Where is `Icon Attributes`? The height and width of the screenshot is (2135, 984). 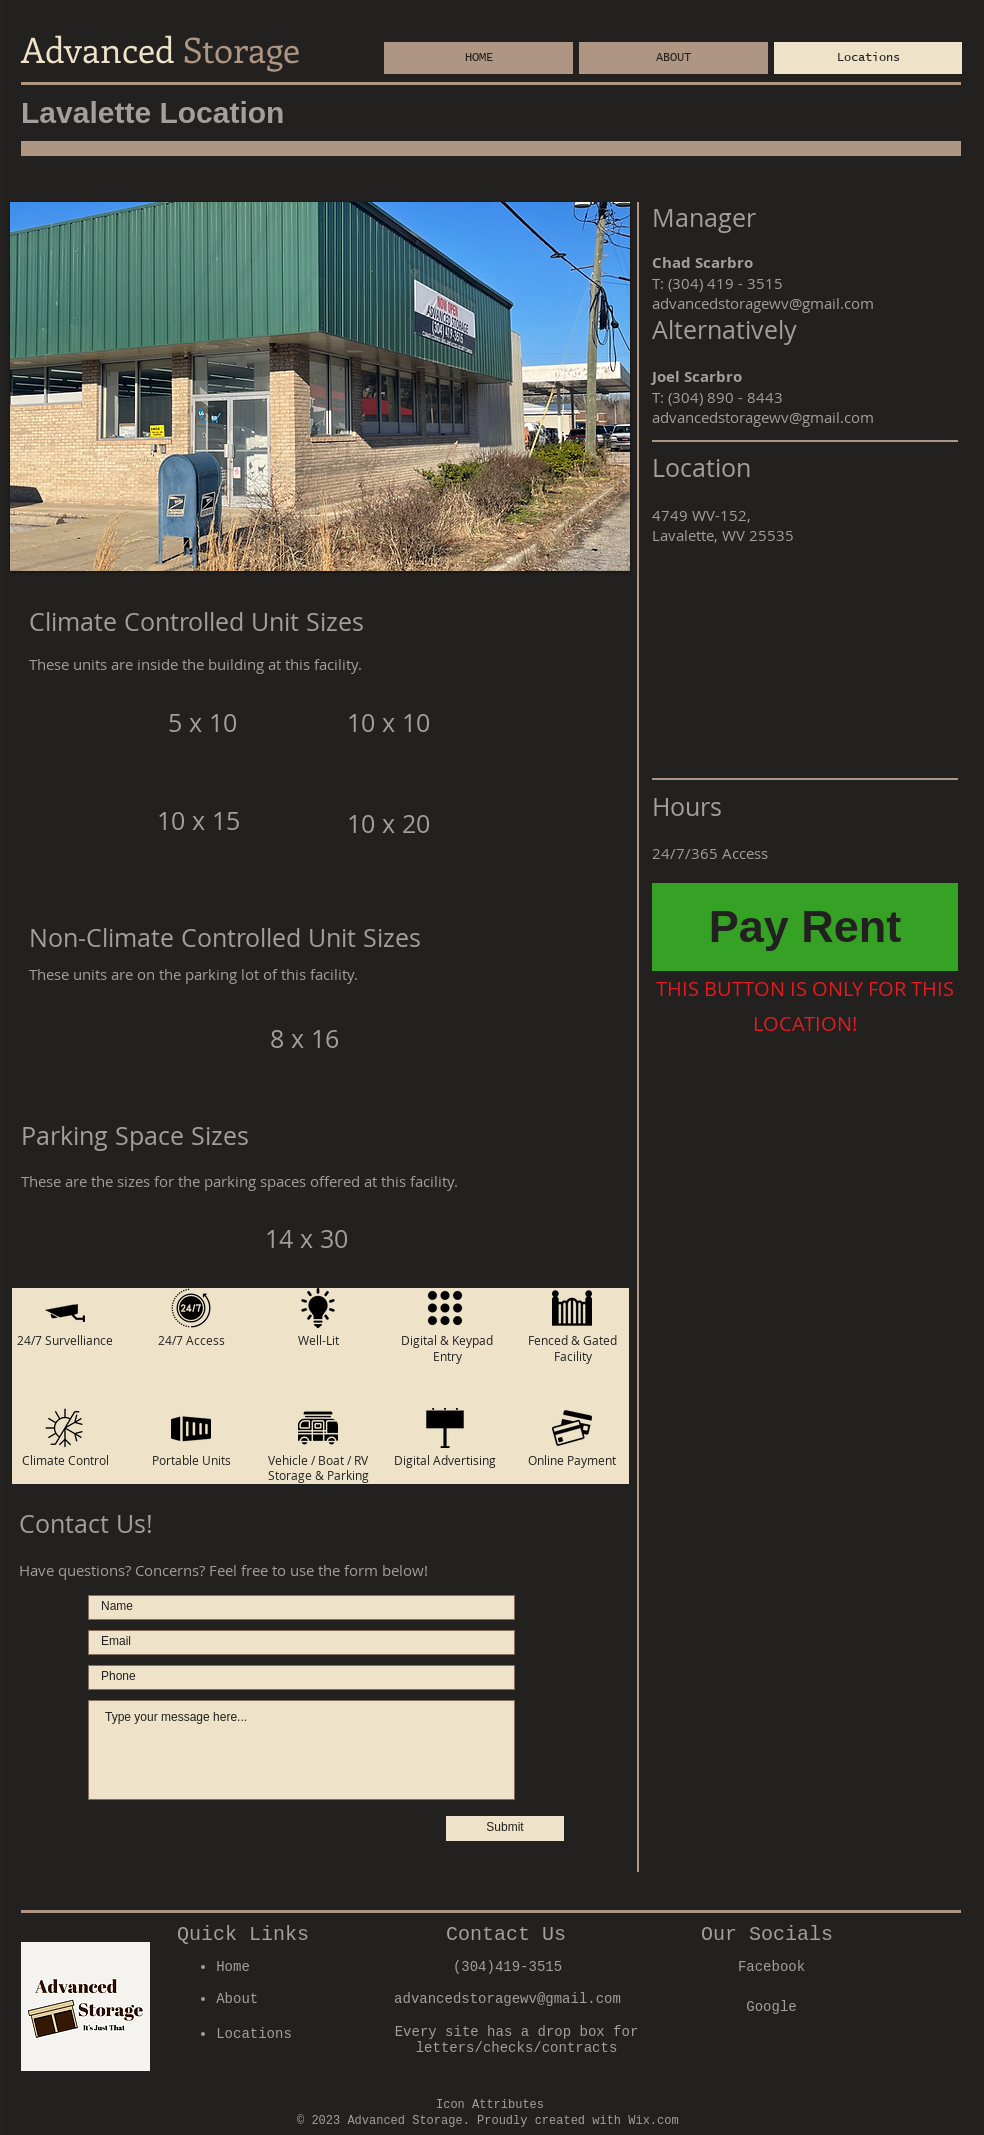
Icon Attributes is located at coordinates (490, 2105).